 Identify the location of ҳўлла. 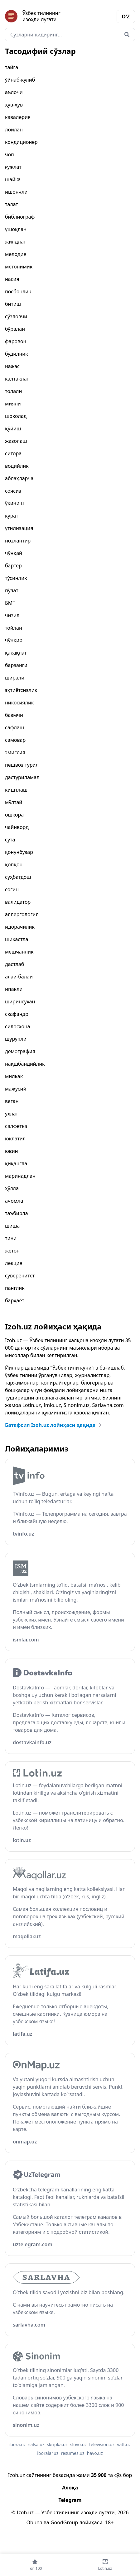
(12, 1188).